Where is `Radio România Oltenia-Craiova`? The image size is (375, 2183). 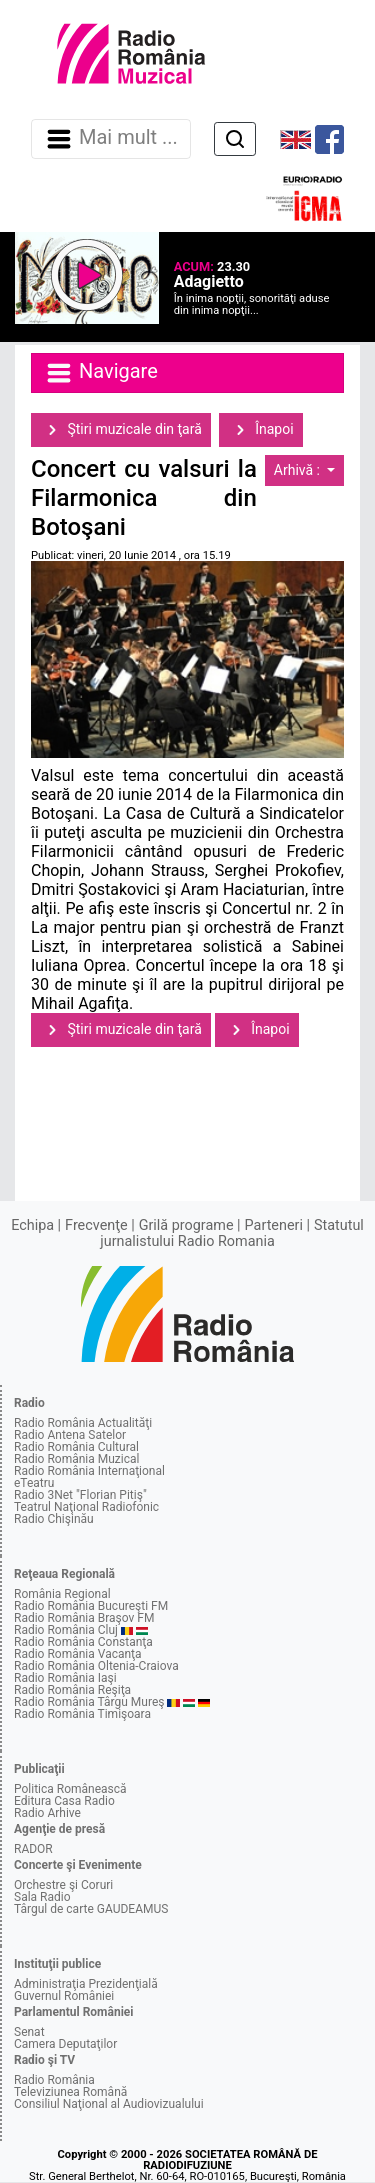 Radio România Oltenia-Craiova is located at coordinates (96, 1666).